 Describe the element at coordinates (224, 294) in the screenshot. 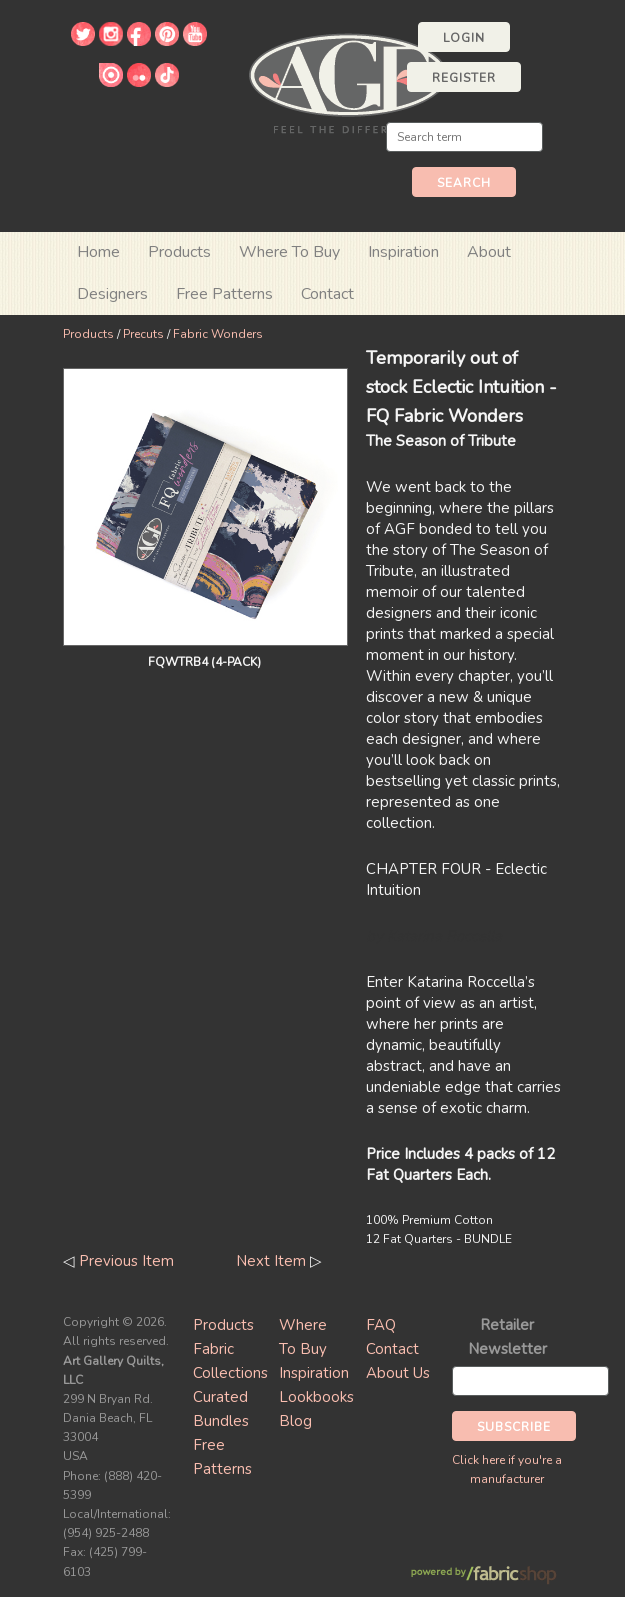

I see `Free Patterns` at that location.